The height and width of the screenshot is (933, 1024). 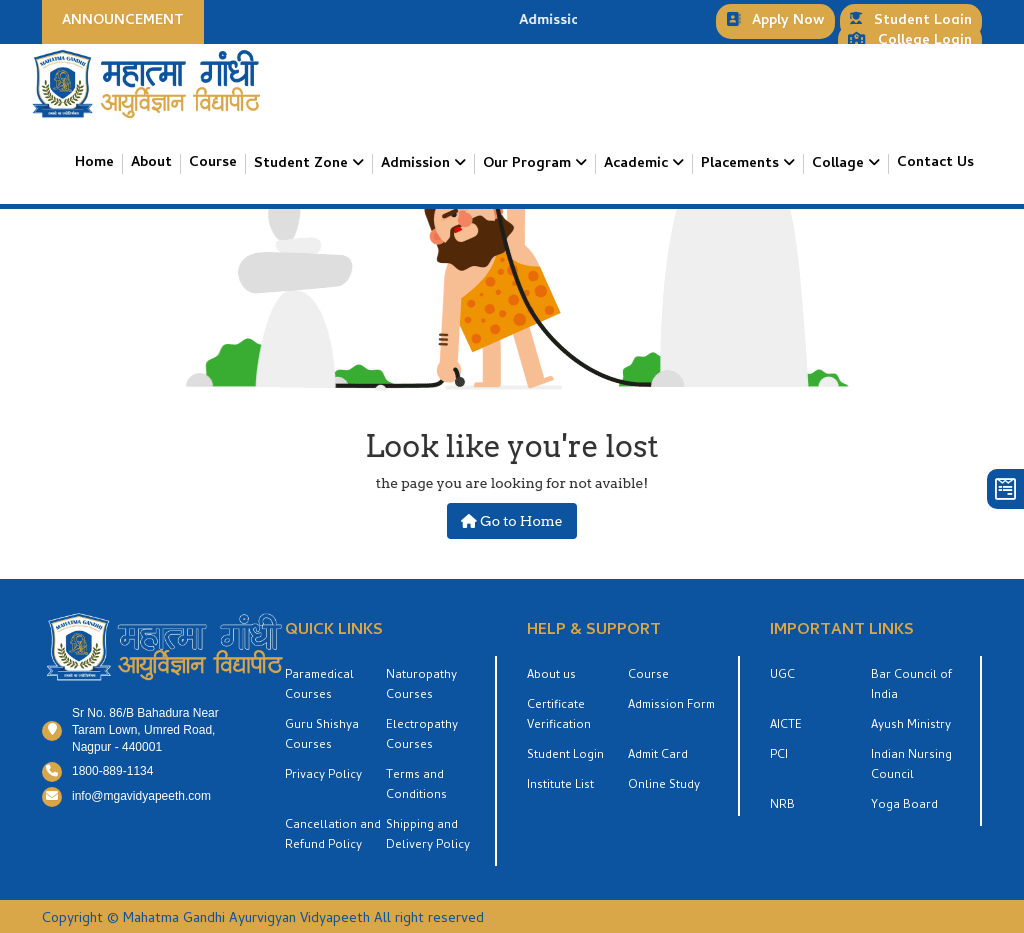 I want to click on Student Zone [button], so click(x=303, y=164).